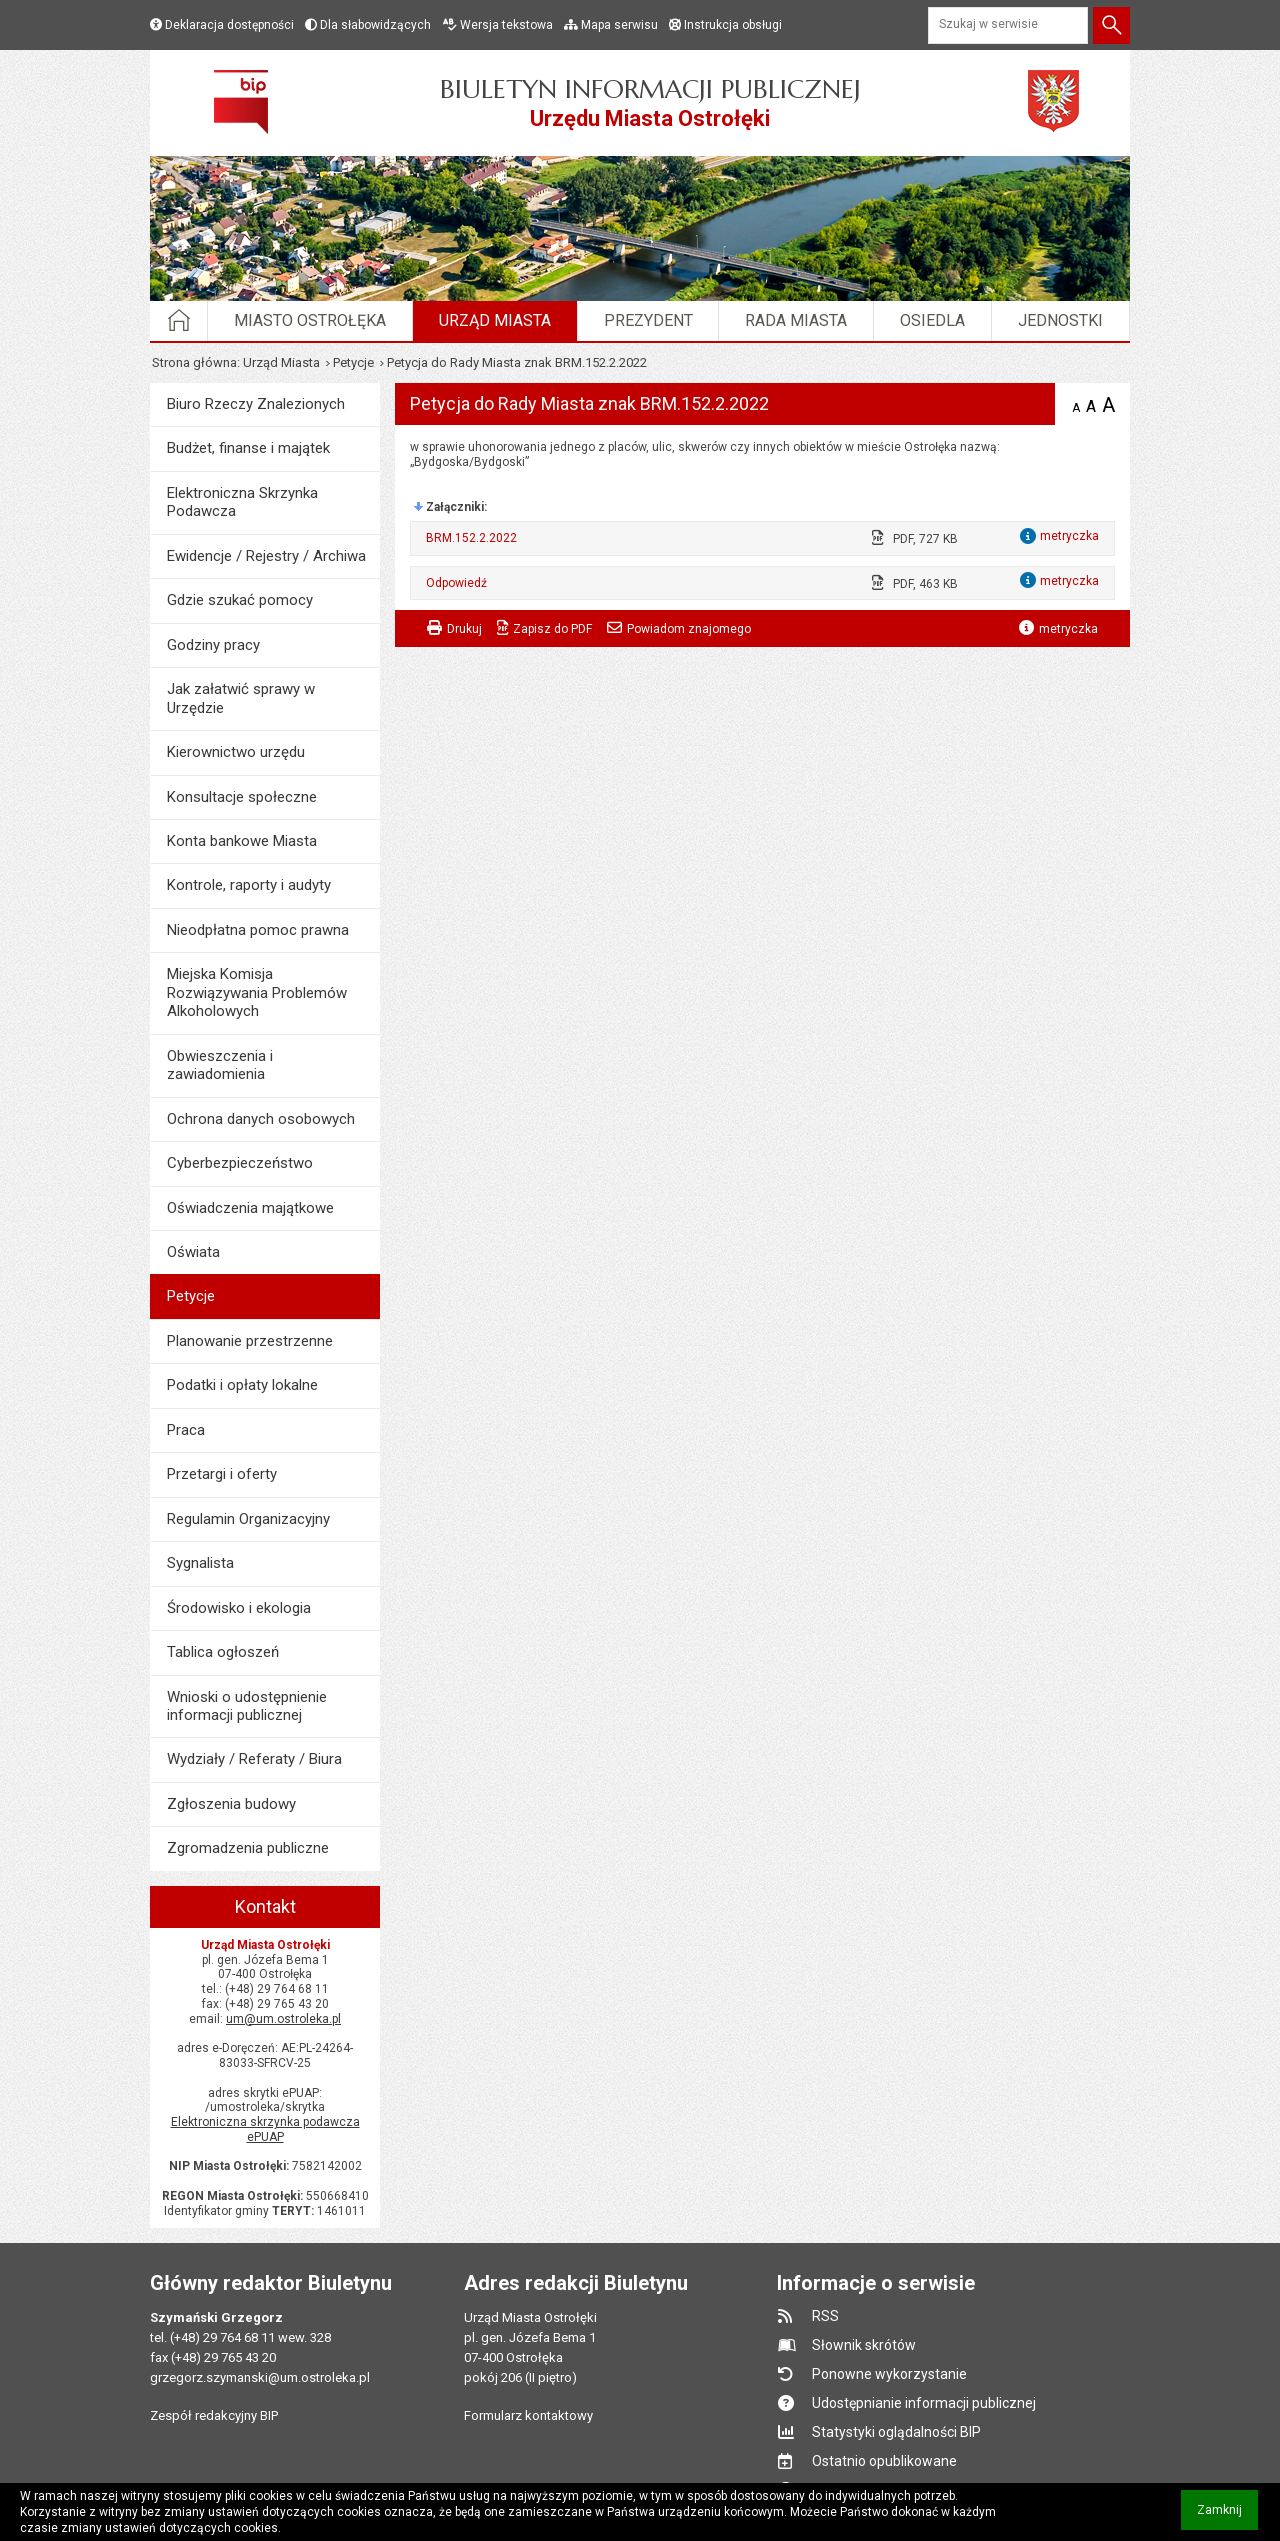 Image resolution: width=1280 pixels, height=2541 pixels. Describe the element at coordinates (896, 2432) in the screenshot. I see `Statystyki oglądalności BIP` at that location.